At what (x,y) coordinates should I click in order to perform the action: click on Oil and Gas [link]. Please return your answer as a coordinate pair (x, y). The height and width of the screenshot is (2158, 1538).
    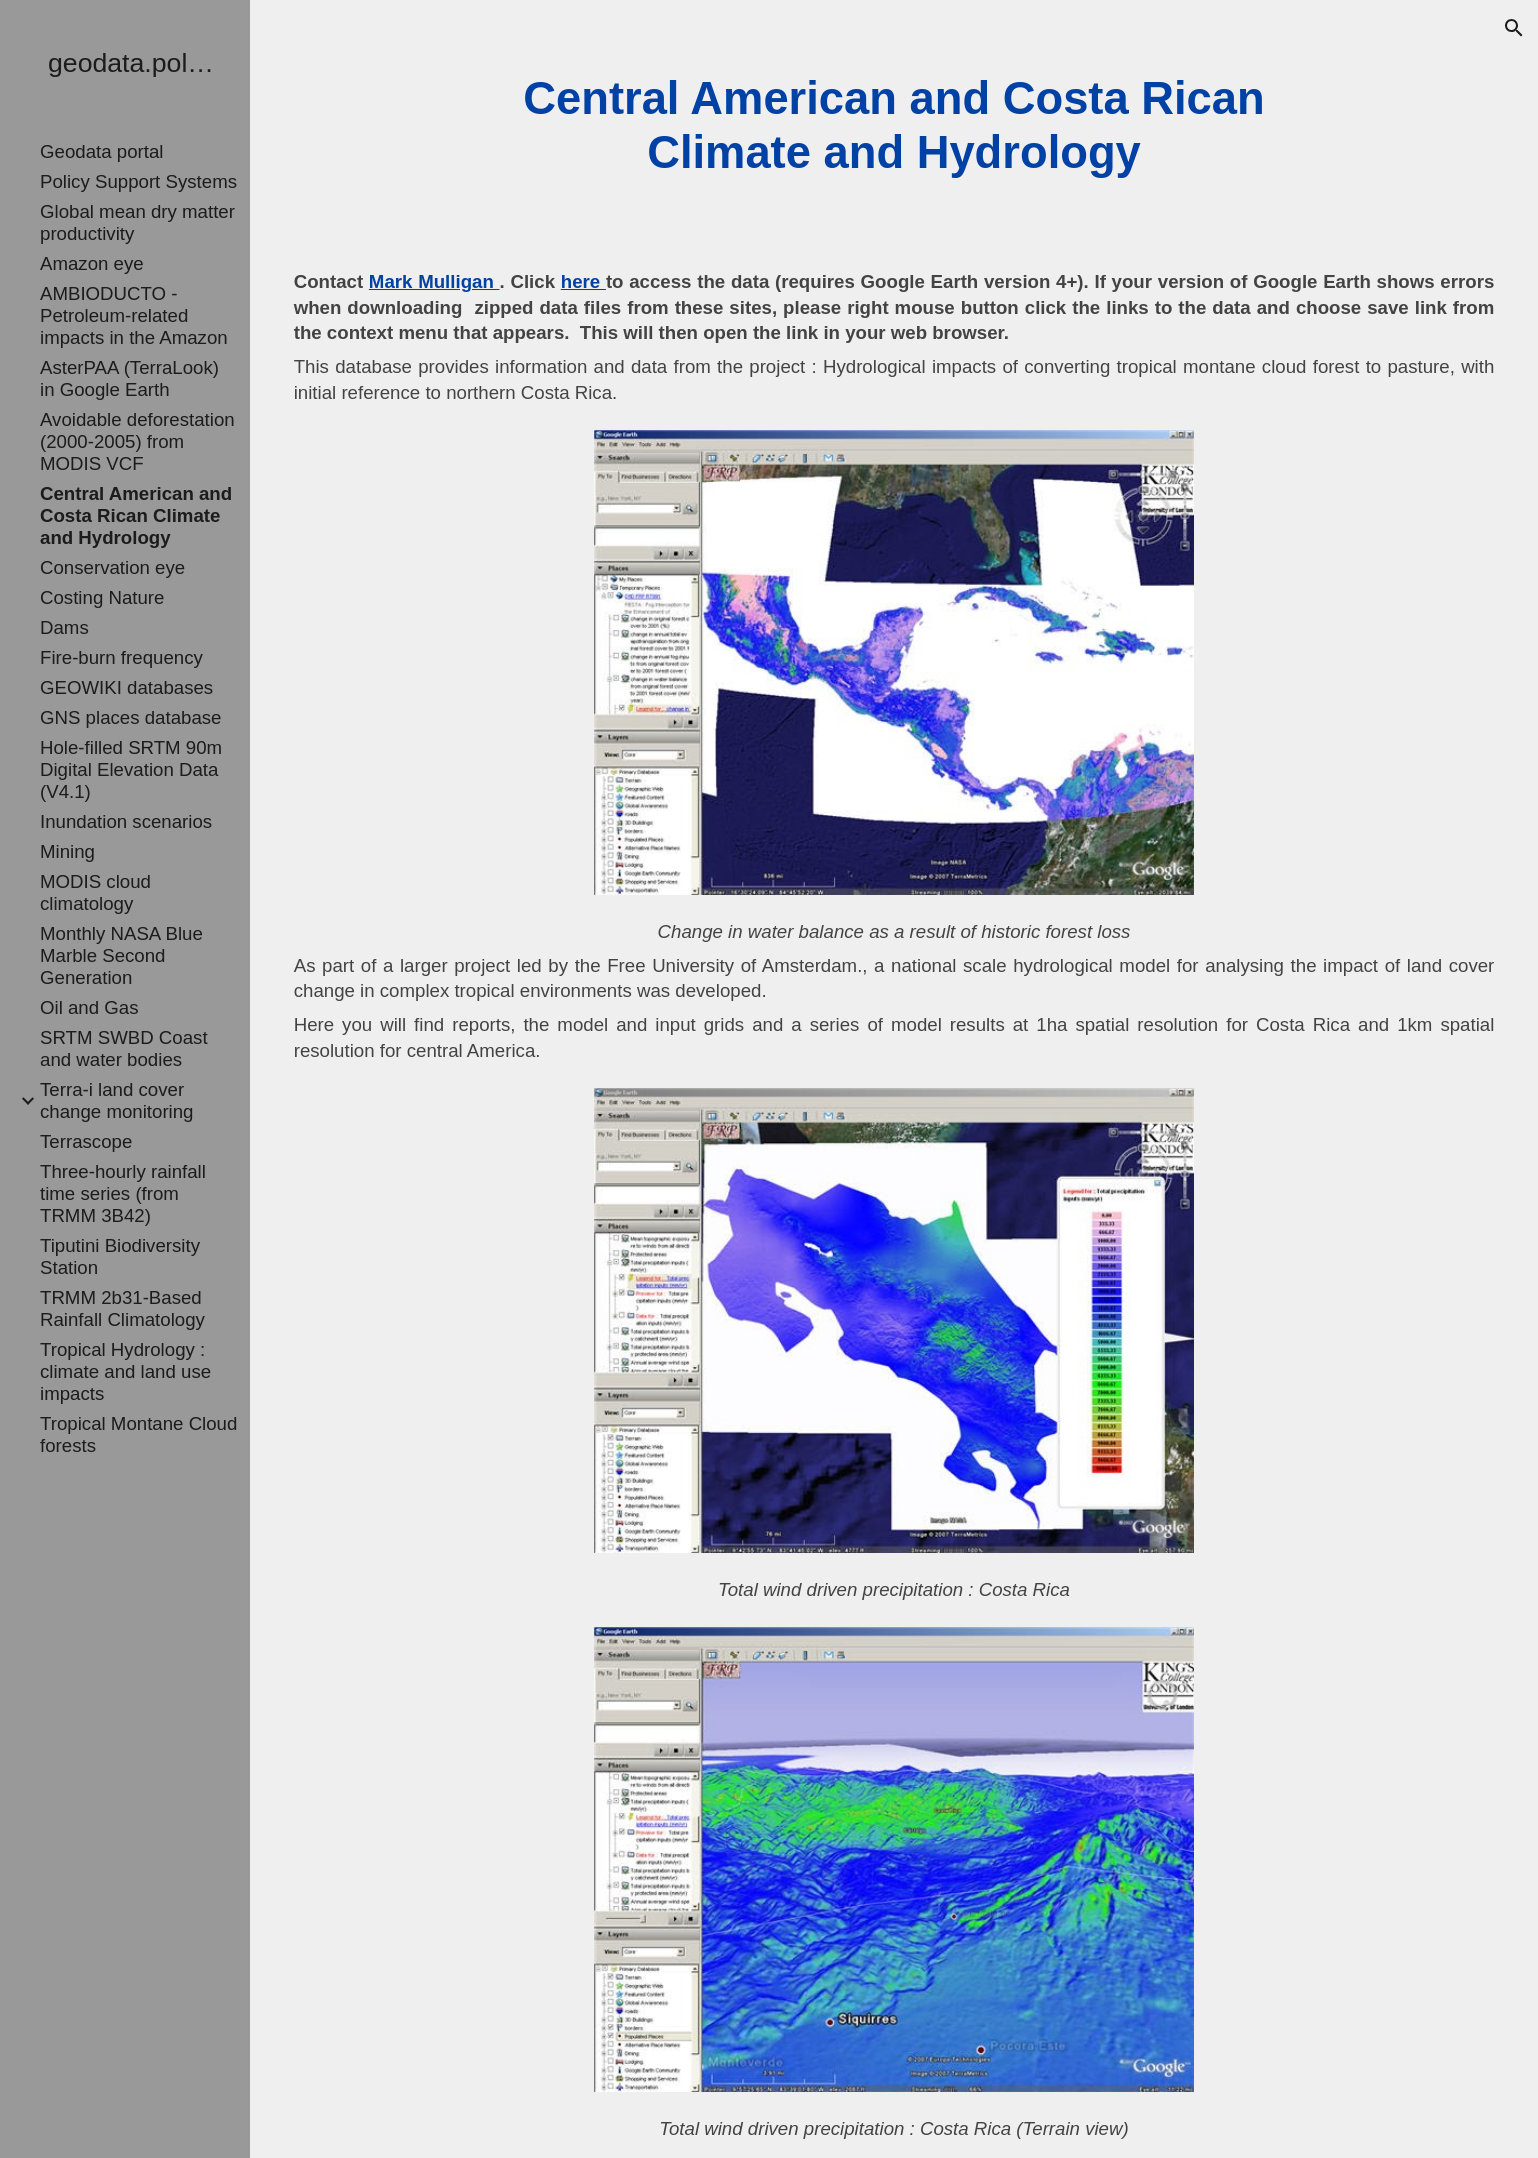
    Looking at the image, I should click on (89, 1007).